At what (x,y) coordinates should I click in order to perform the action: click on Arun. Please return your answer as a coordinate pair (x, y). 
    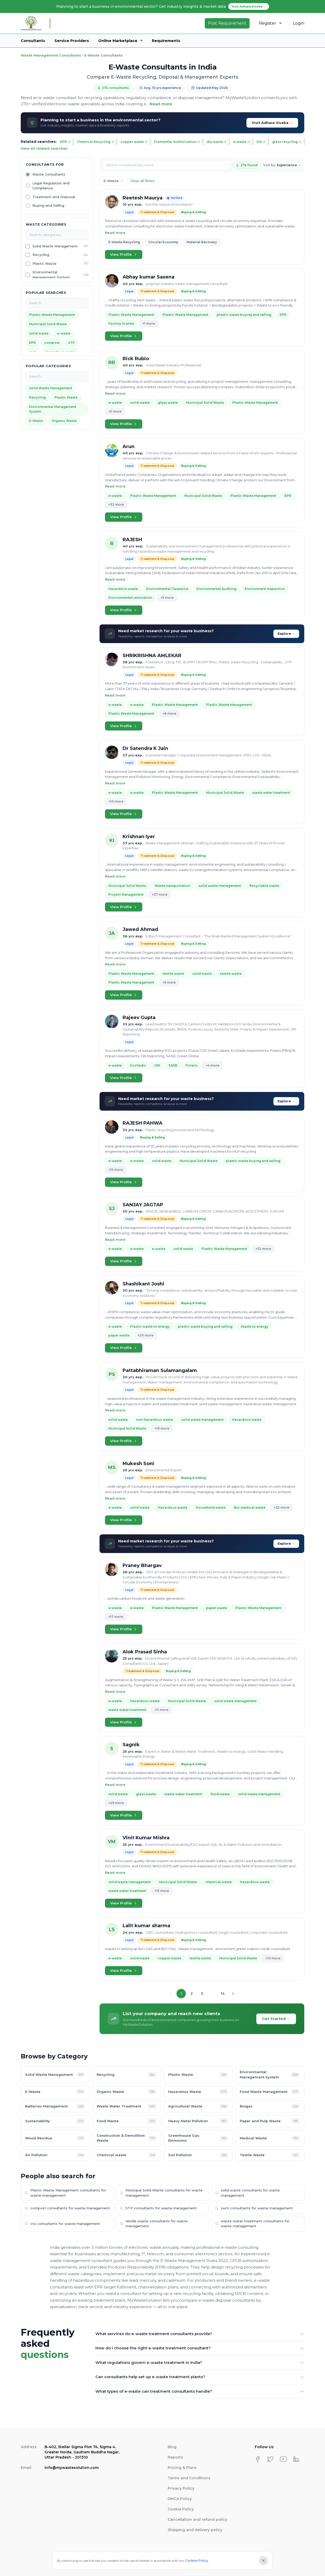
    Looking at the image, I should click on (129, 446).